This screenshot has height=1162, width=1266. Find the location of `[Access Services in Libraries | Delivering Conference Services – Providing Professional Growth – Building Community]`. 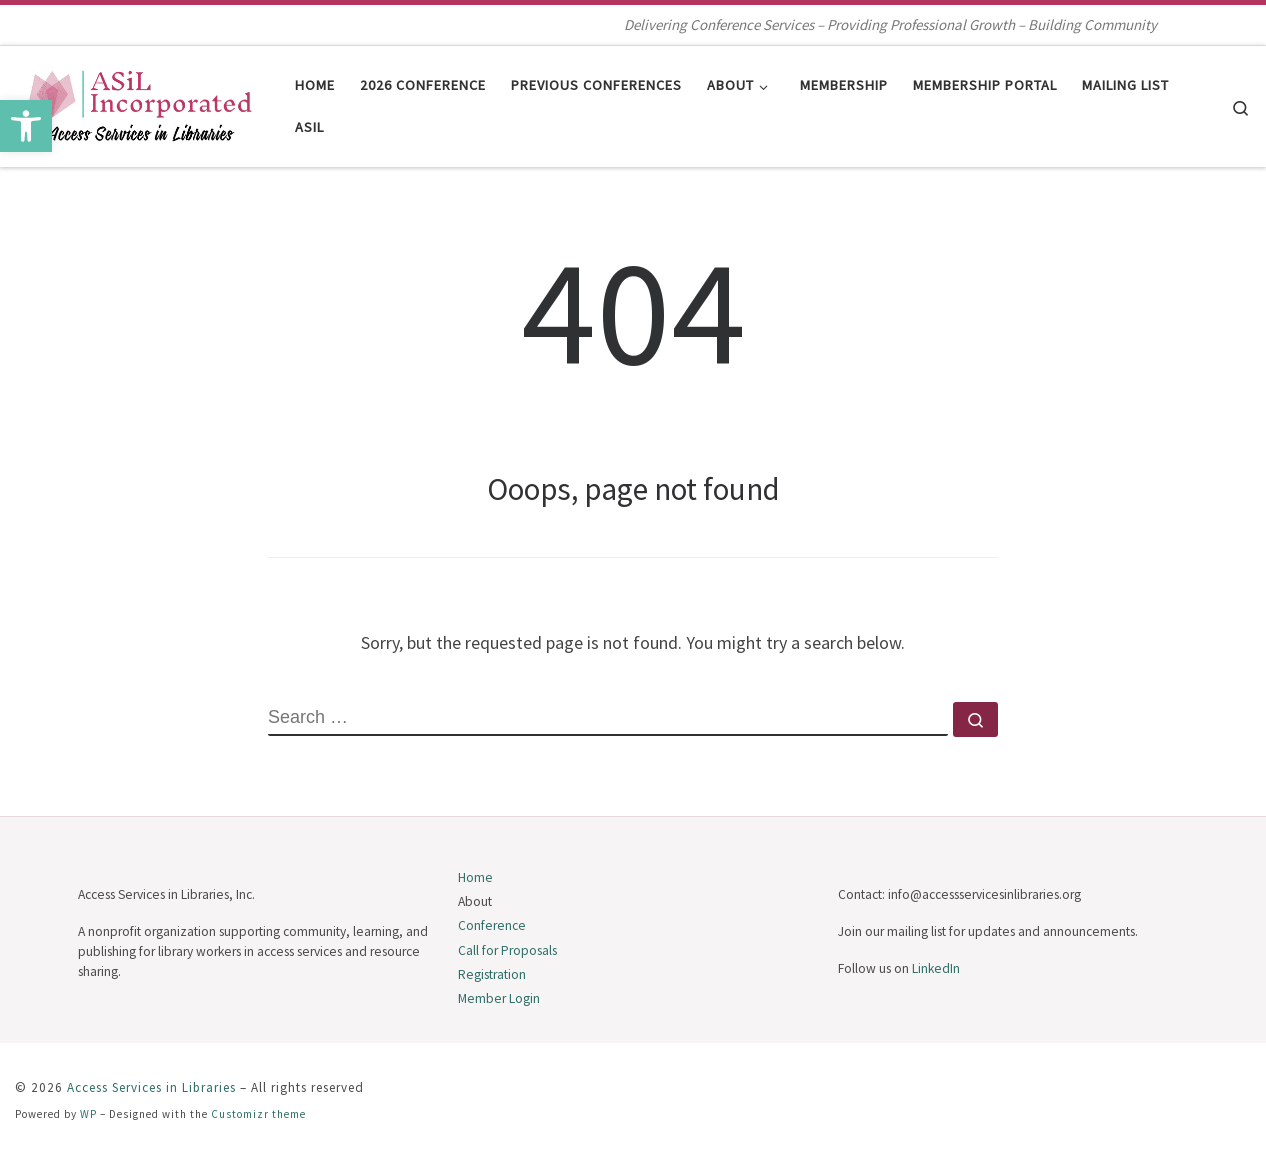

[Access Services in Libraries | Delivering Conference Services – Providing Professional Growth – Building Community] is located at coordinates (140, 102).